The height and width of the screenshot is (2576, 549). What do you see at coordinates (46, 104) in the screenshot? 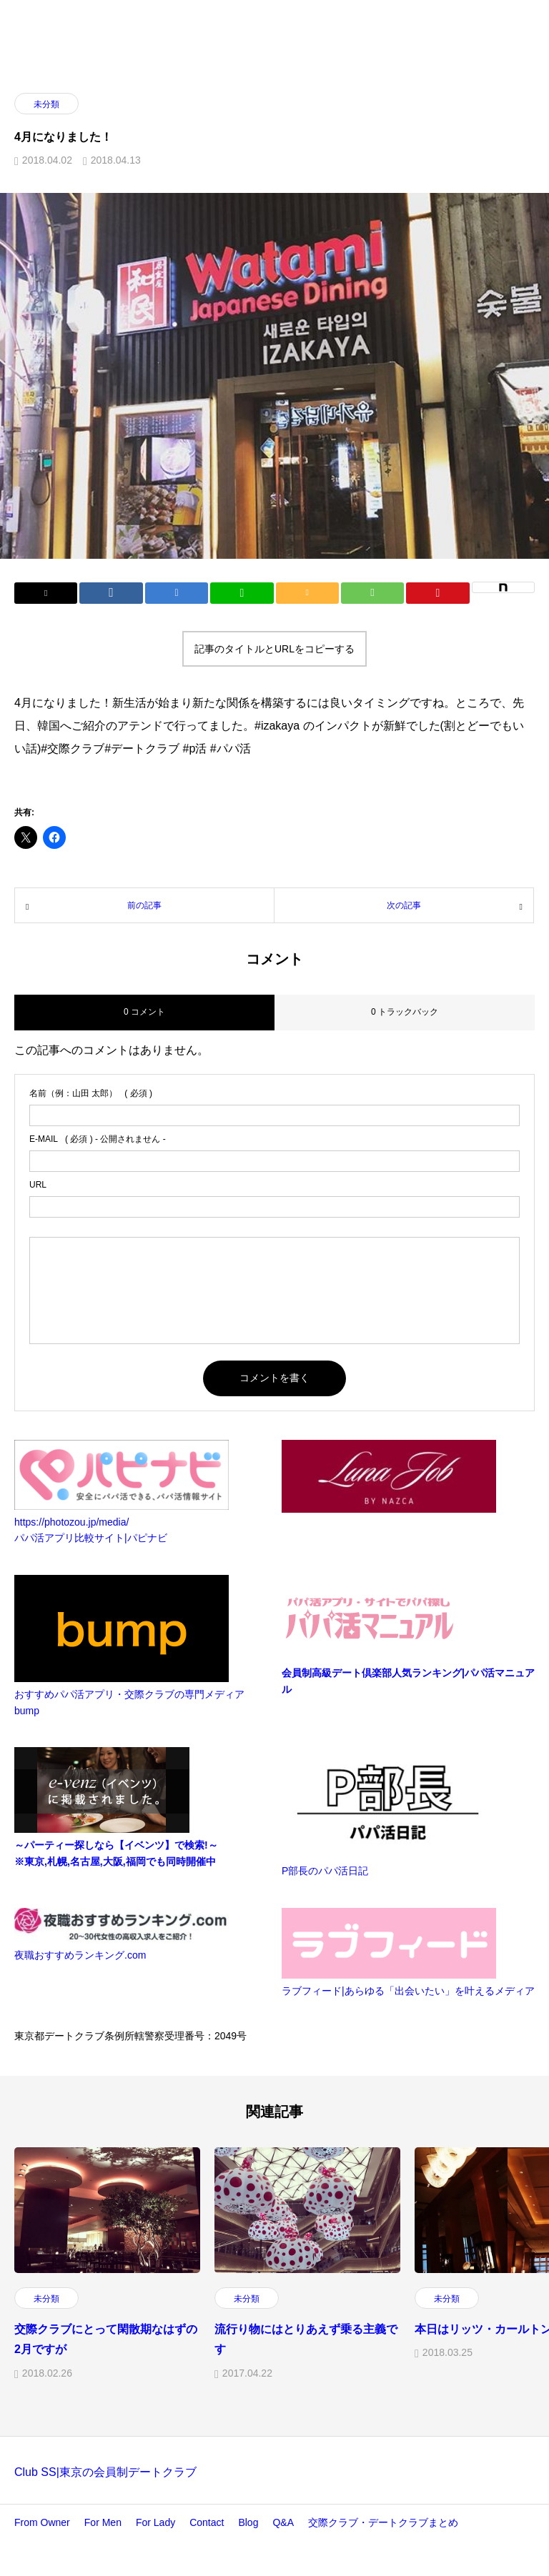
I see `未分類` at bounding box center [46, 104].